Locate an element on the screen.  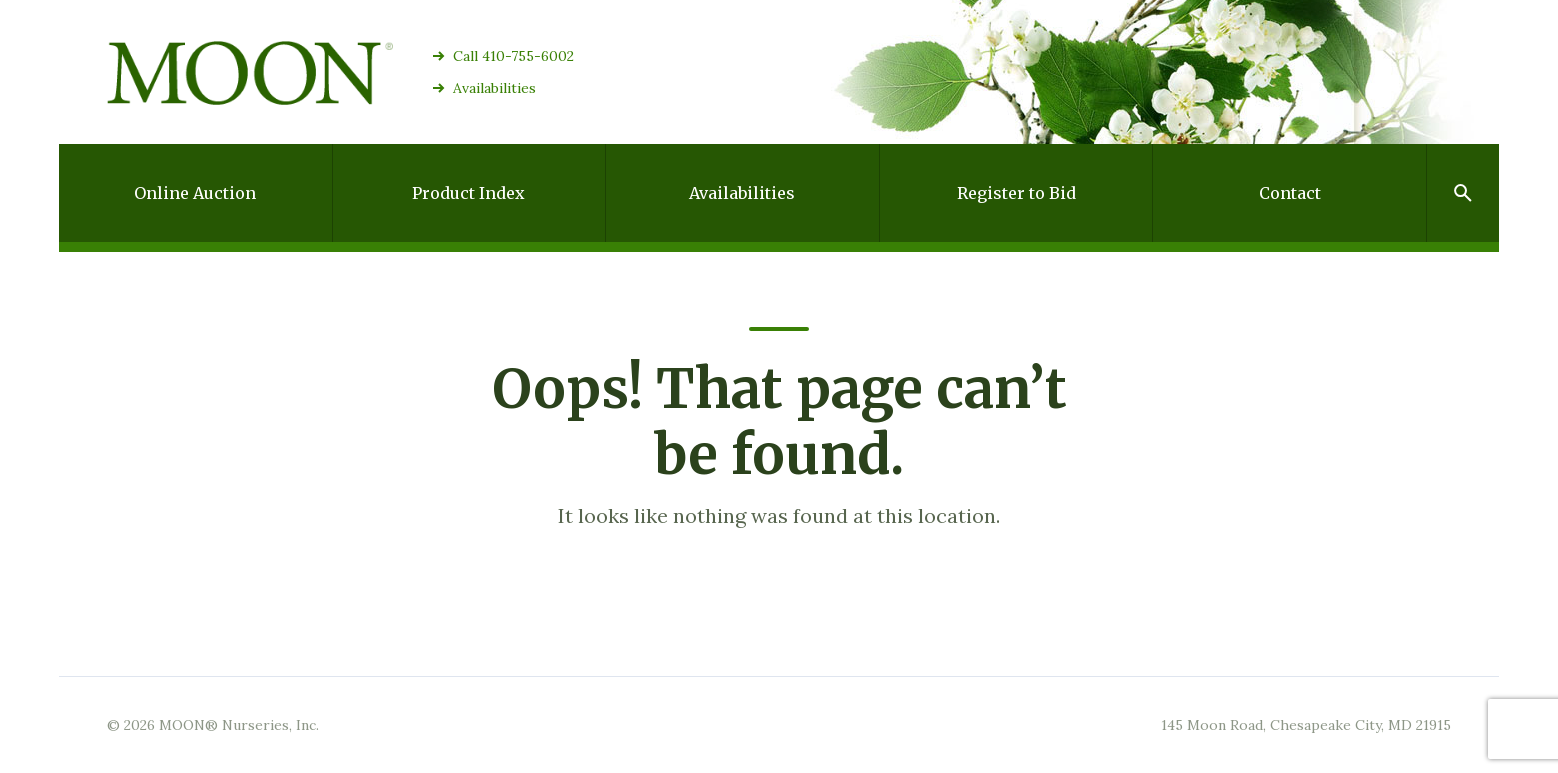
Call 410-755-6002 is located at coordinates (513, 56).